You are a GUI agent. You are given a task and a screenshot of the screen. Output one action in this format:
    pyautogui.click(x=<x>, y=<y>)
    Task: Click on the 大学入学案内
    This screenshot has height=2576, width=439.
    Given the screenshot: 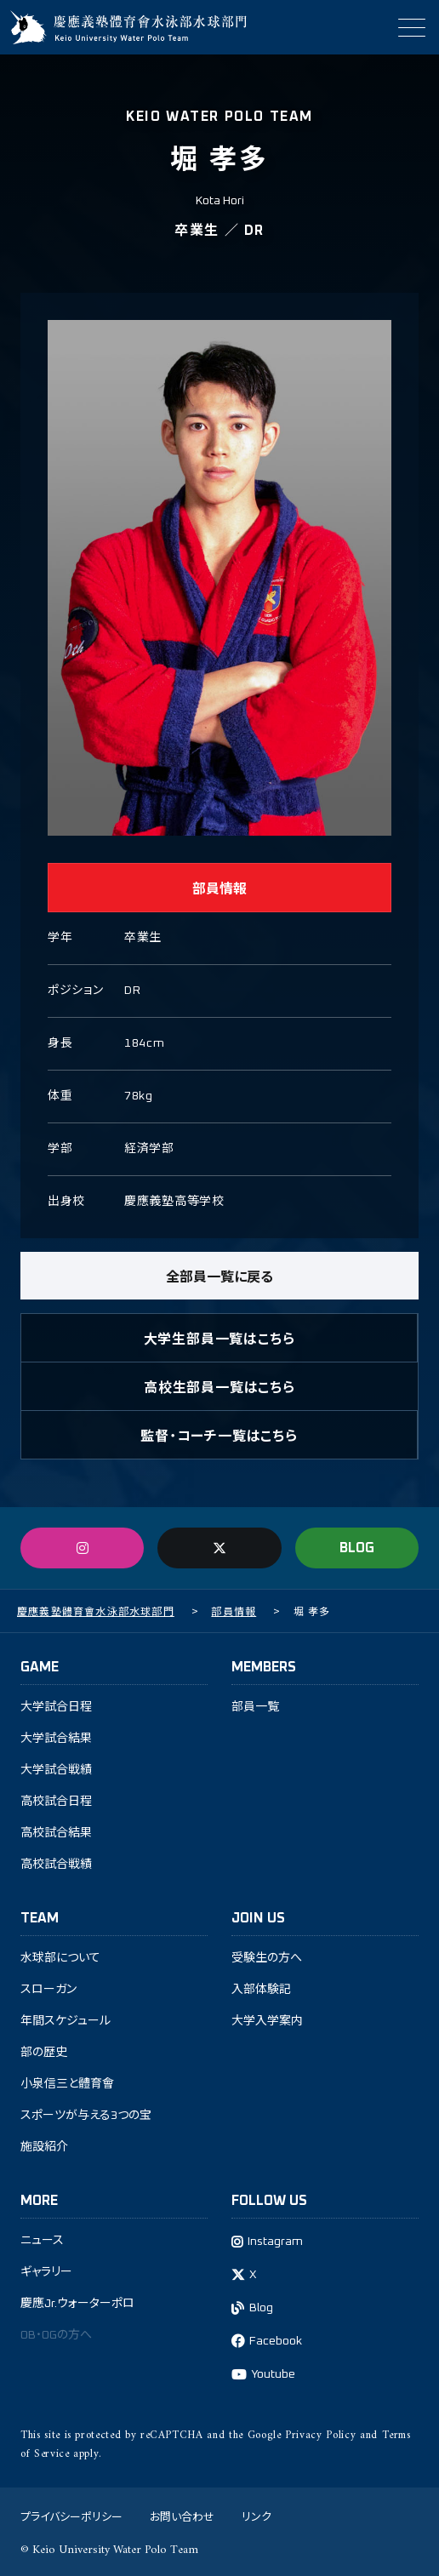 What is the action you would take?
    pyautogui.click(x=267, y=2021)
    